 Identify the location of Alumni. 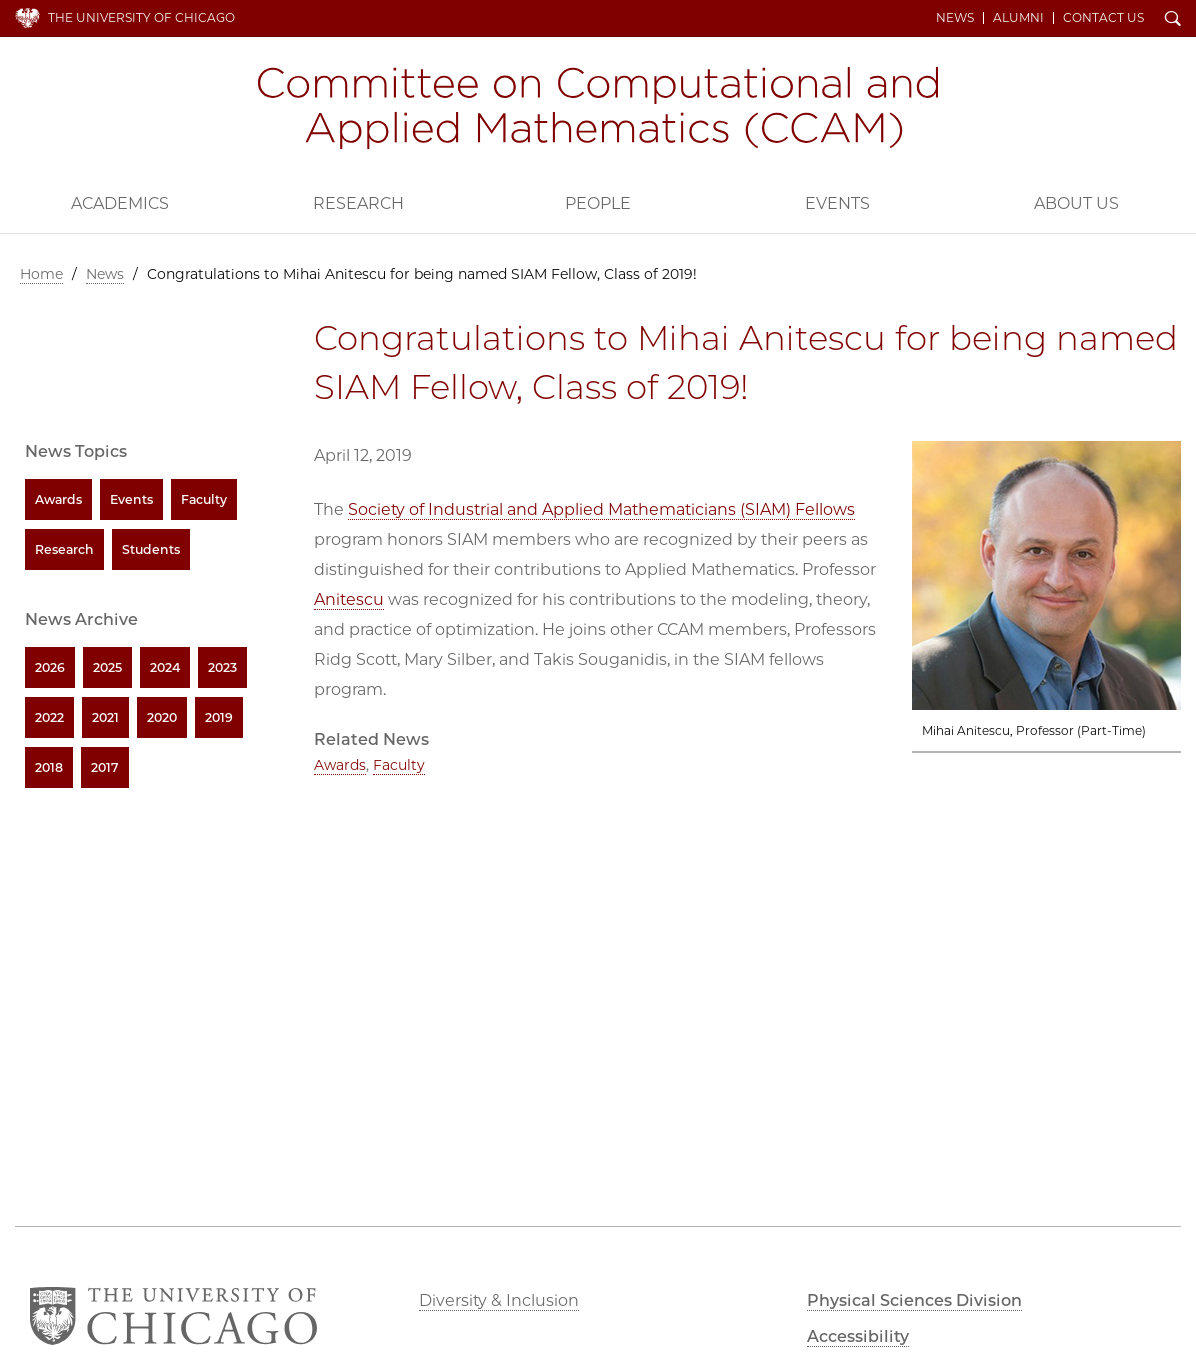
(1018, 18).